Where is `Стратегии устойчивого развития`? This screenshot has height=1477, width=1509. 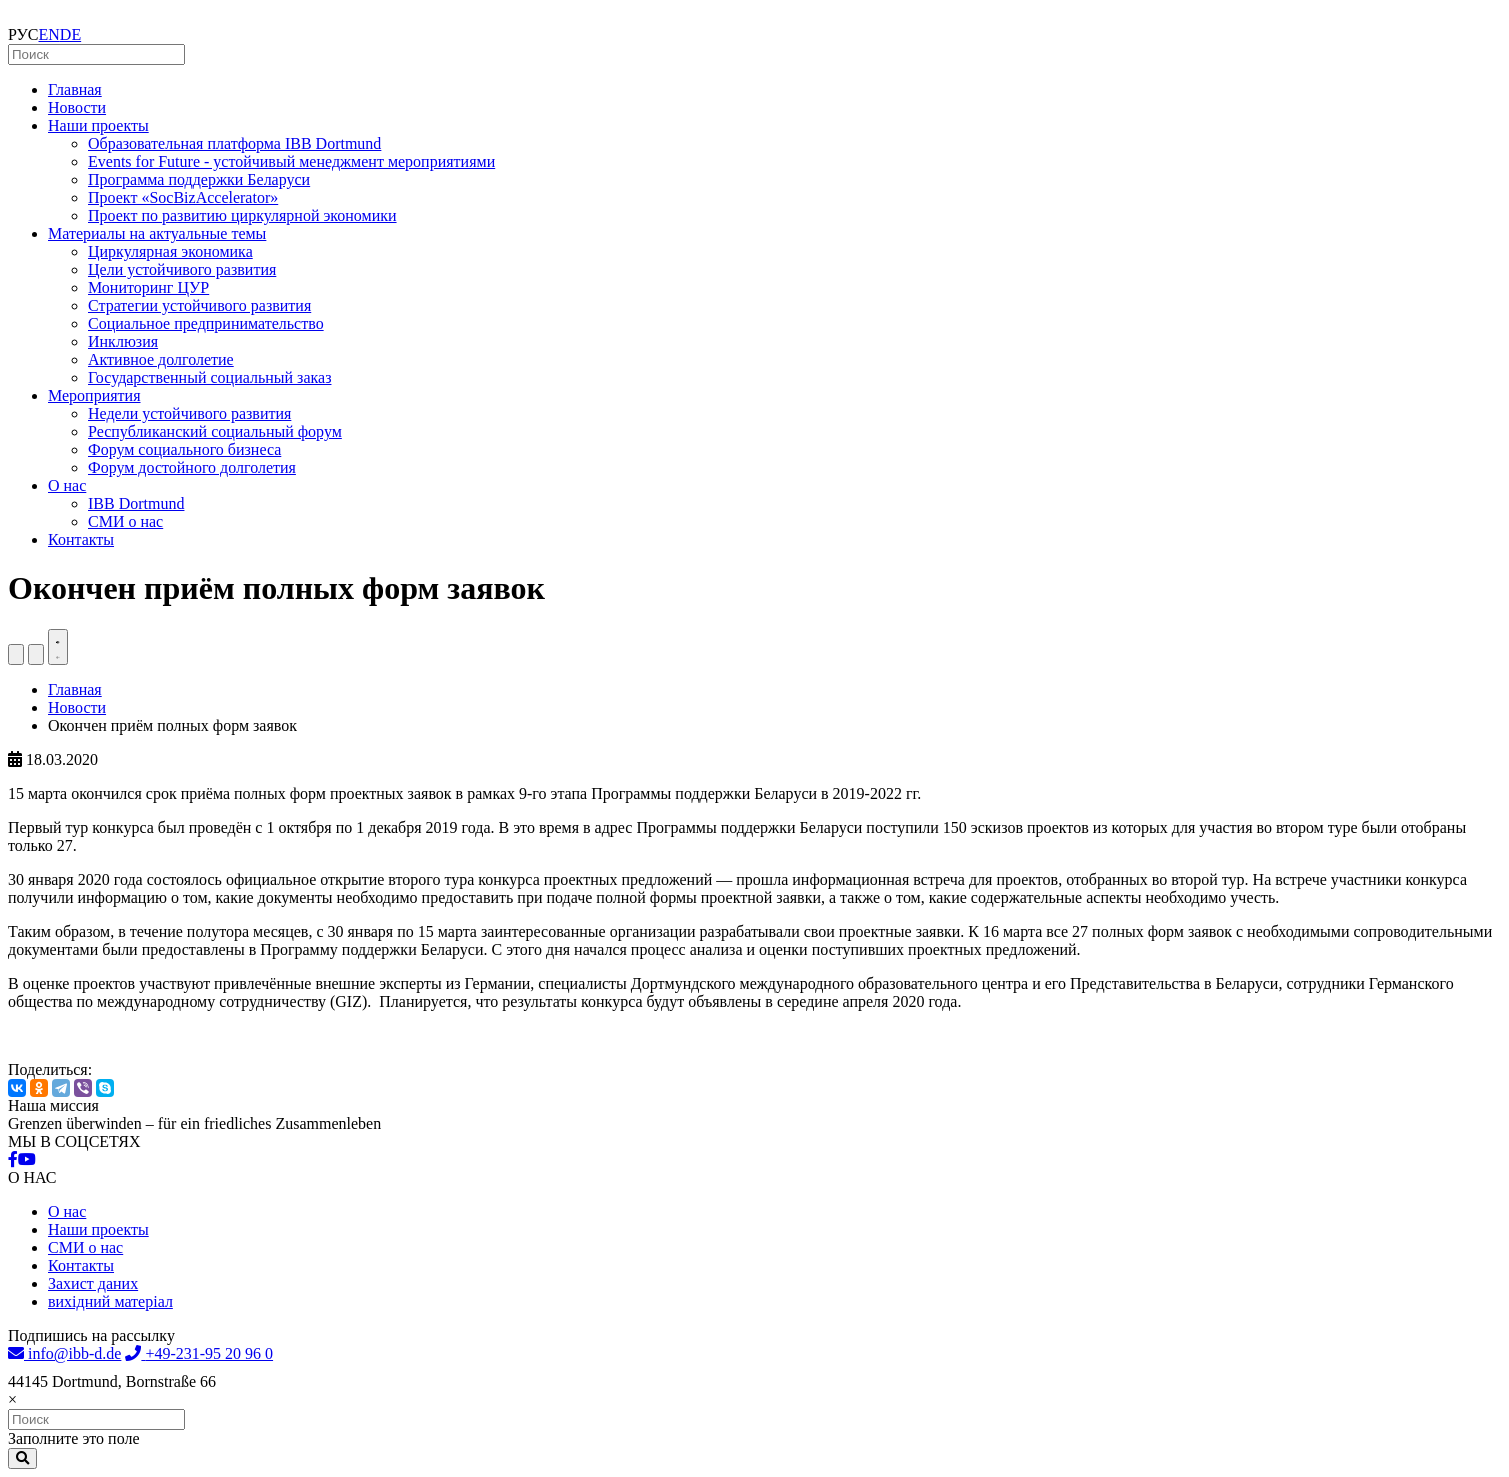 Стратегии устойчивого развития is located at coordinates (199, 305).